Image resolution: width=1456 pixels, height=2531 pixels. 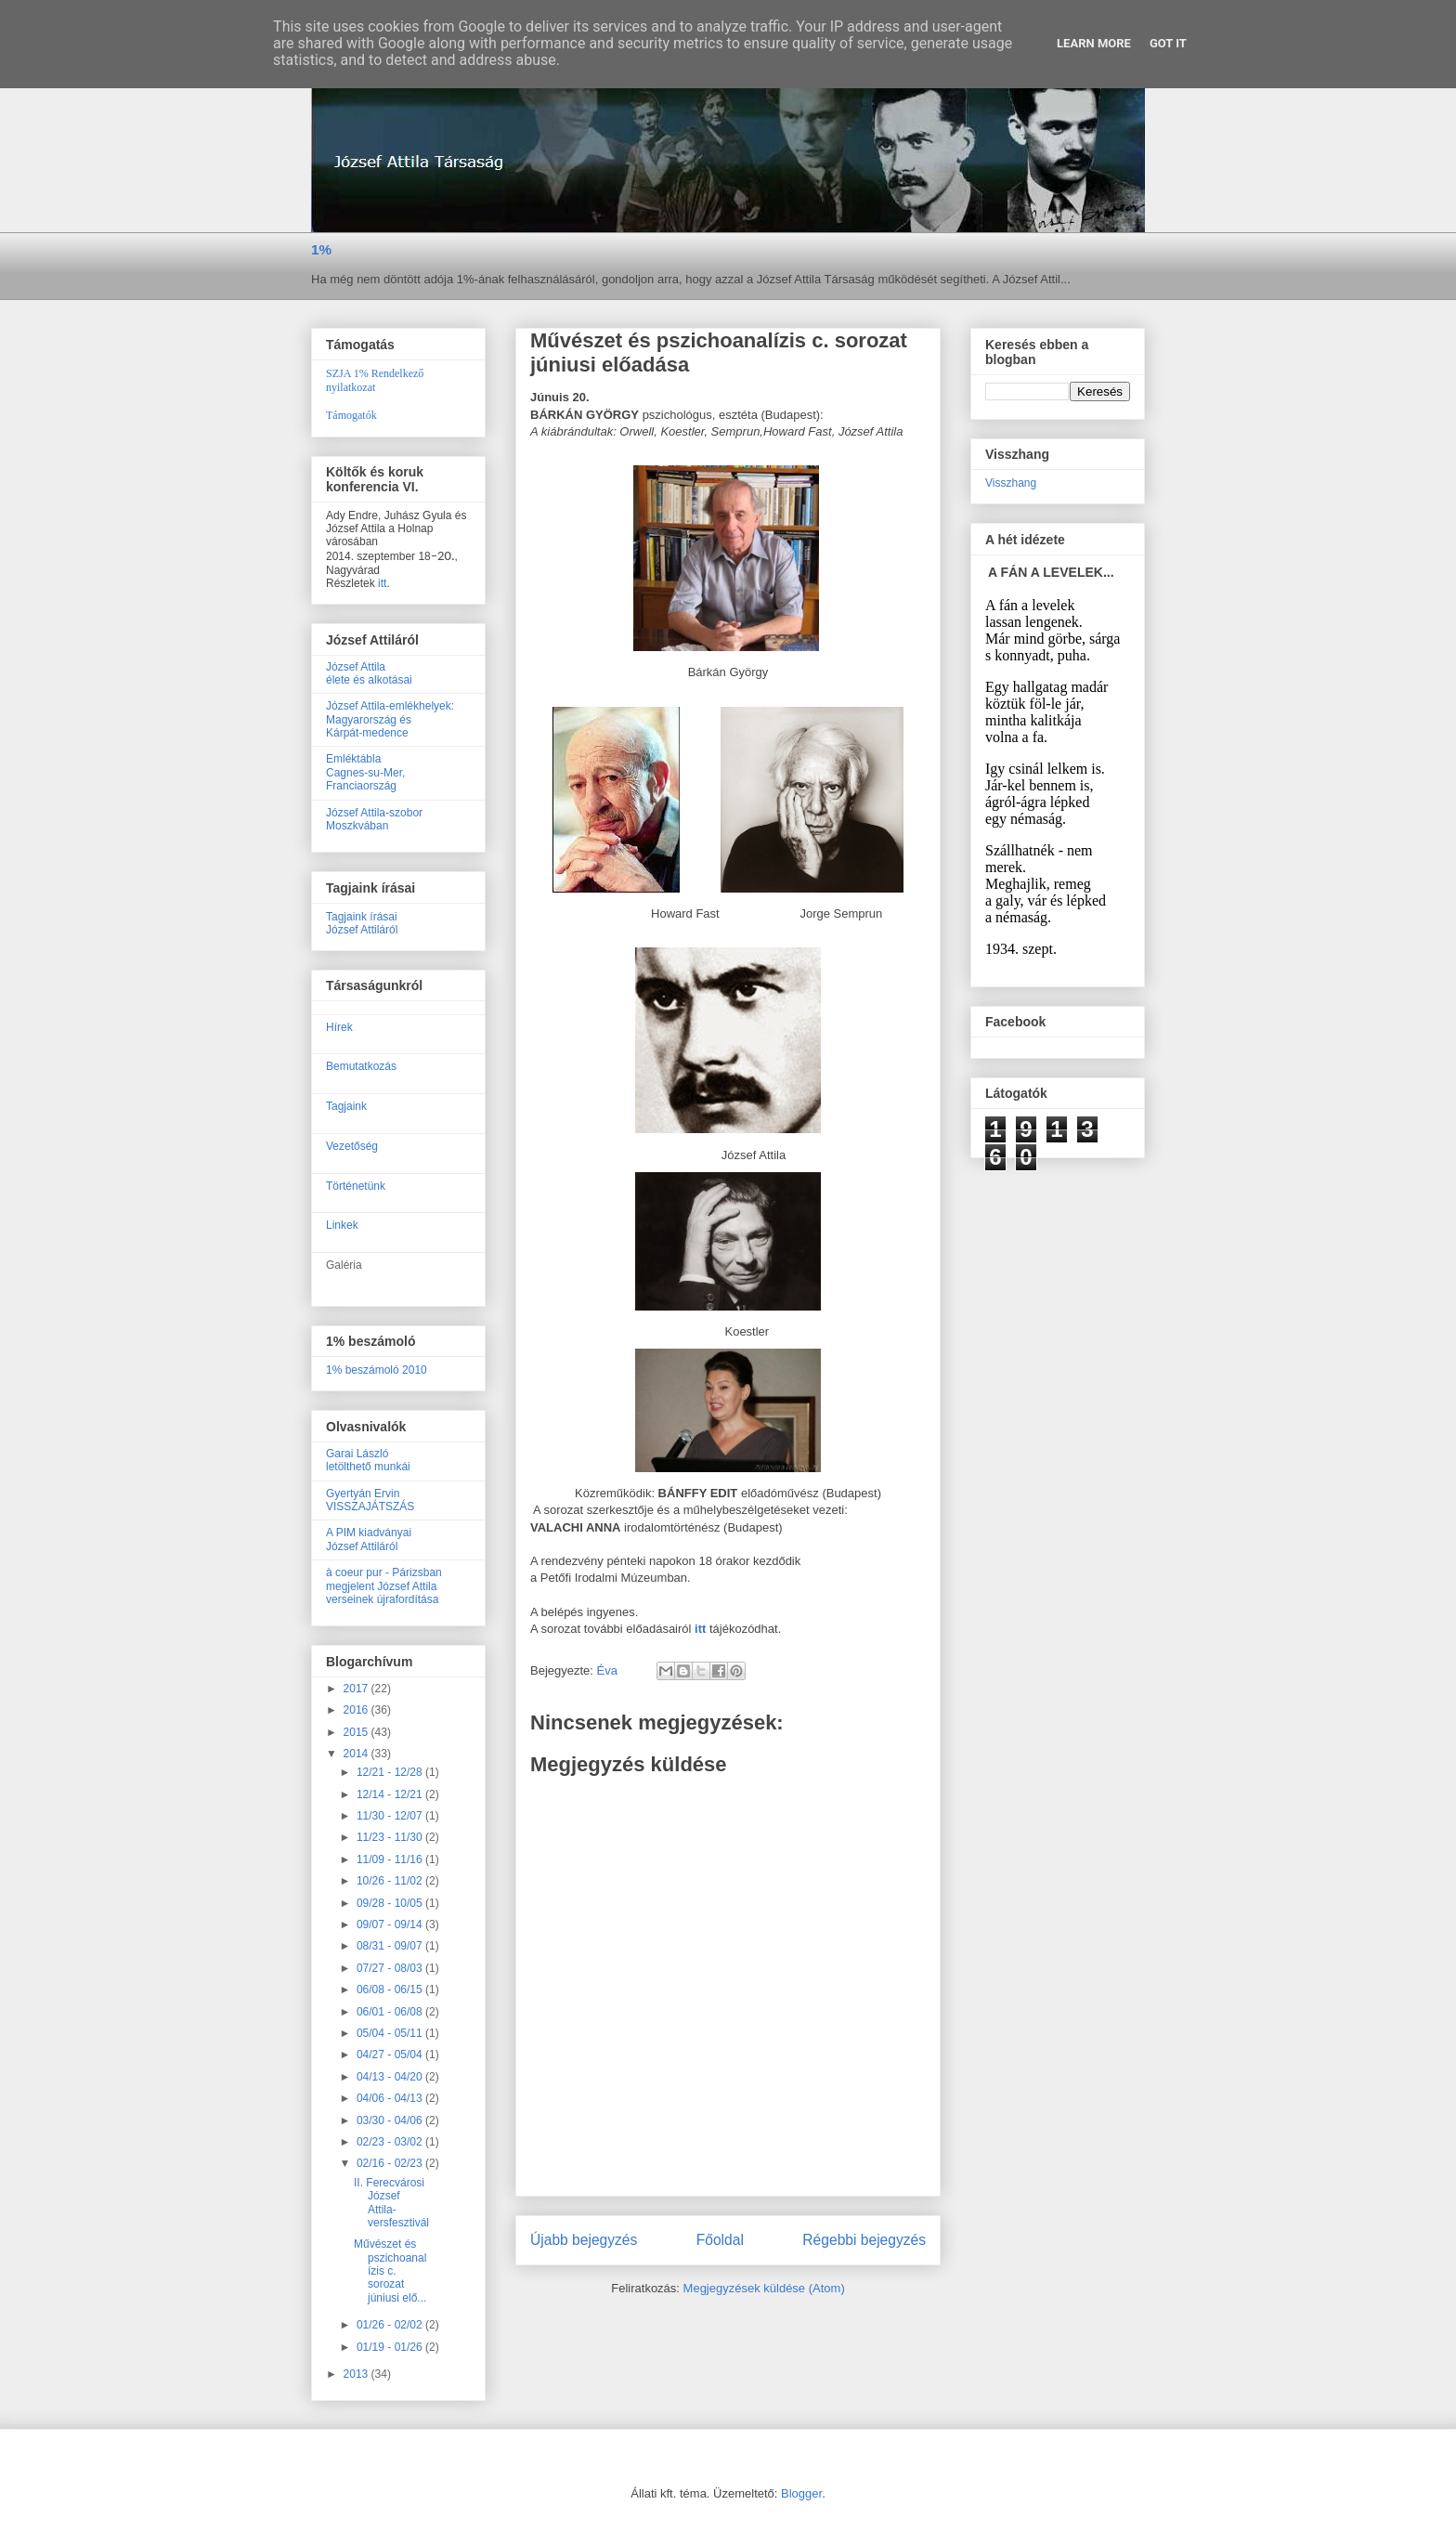 I want to click on 02/23 - 03/02, so click(x=391, y=2141).